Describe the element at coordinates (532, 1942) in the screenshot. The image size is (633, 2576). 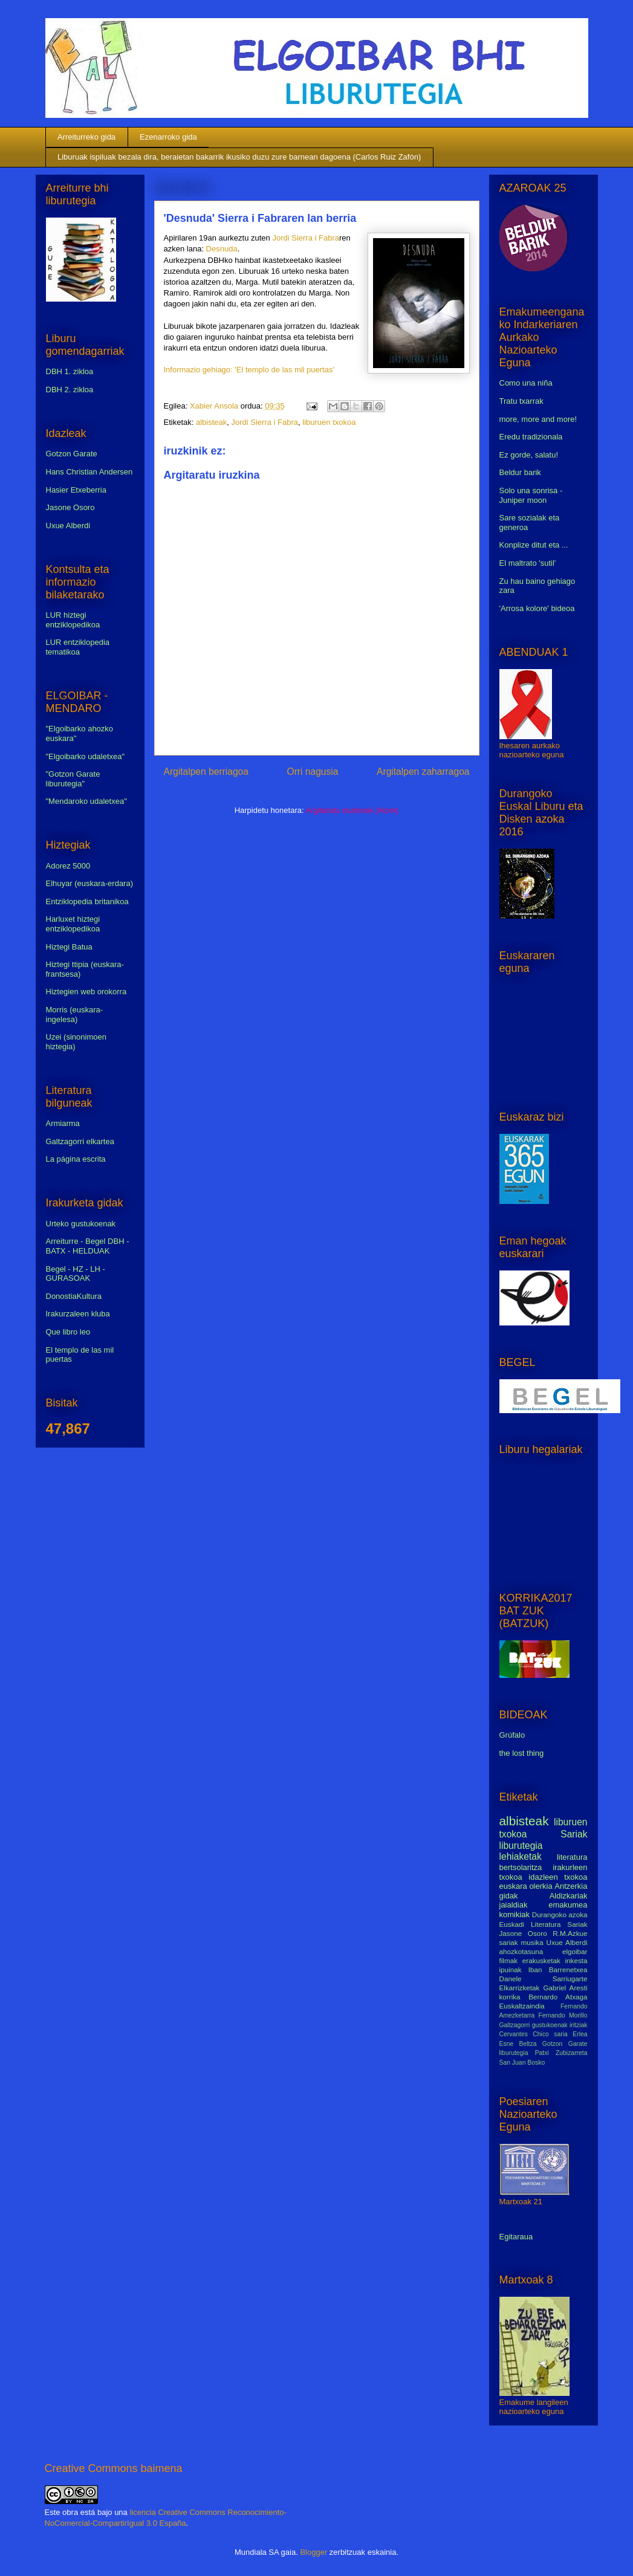
I see `musika` at that location.